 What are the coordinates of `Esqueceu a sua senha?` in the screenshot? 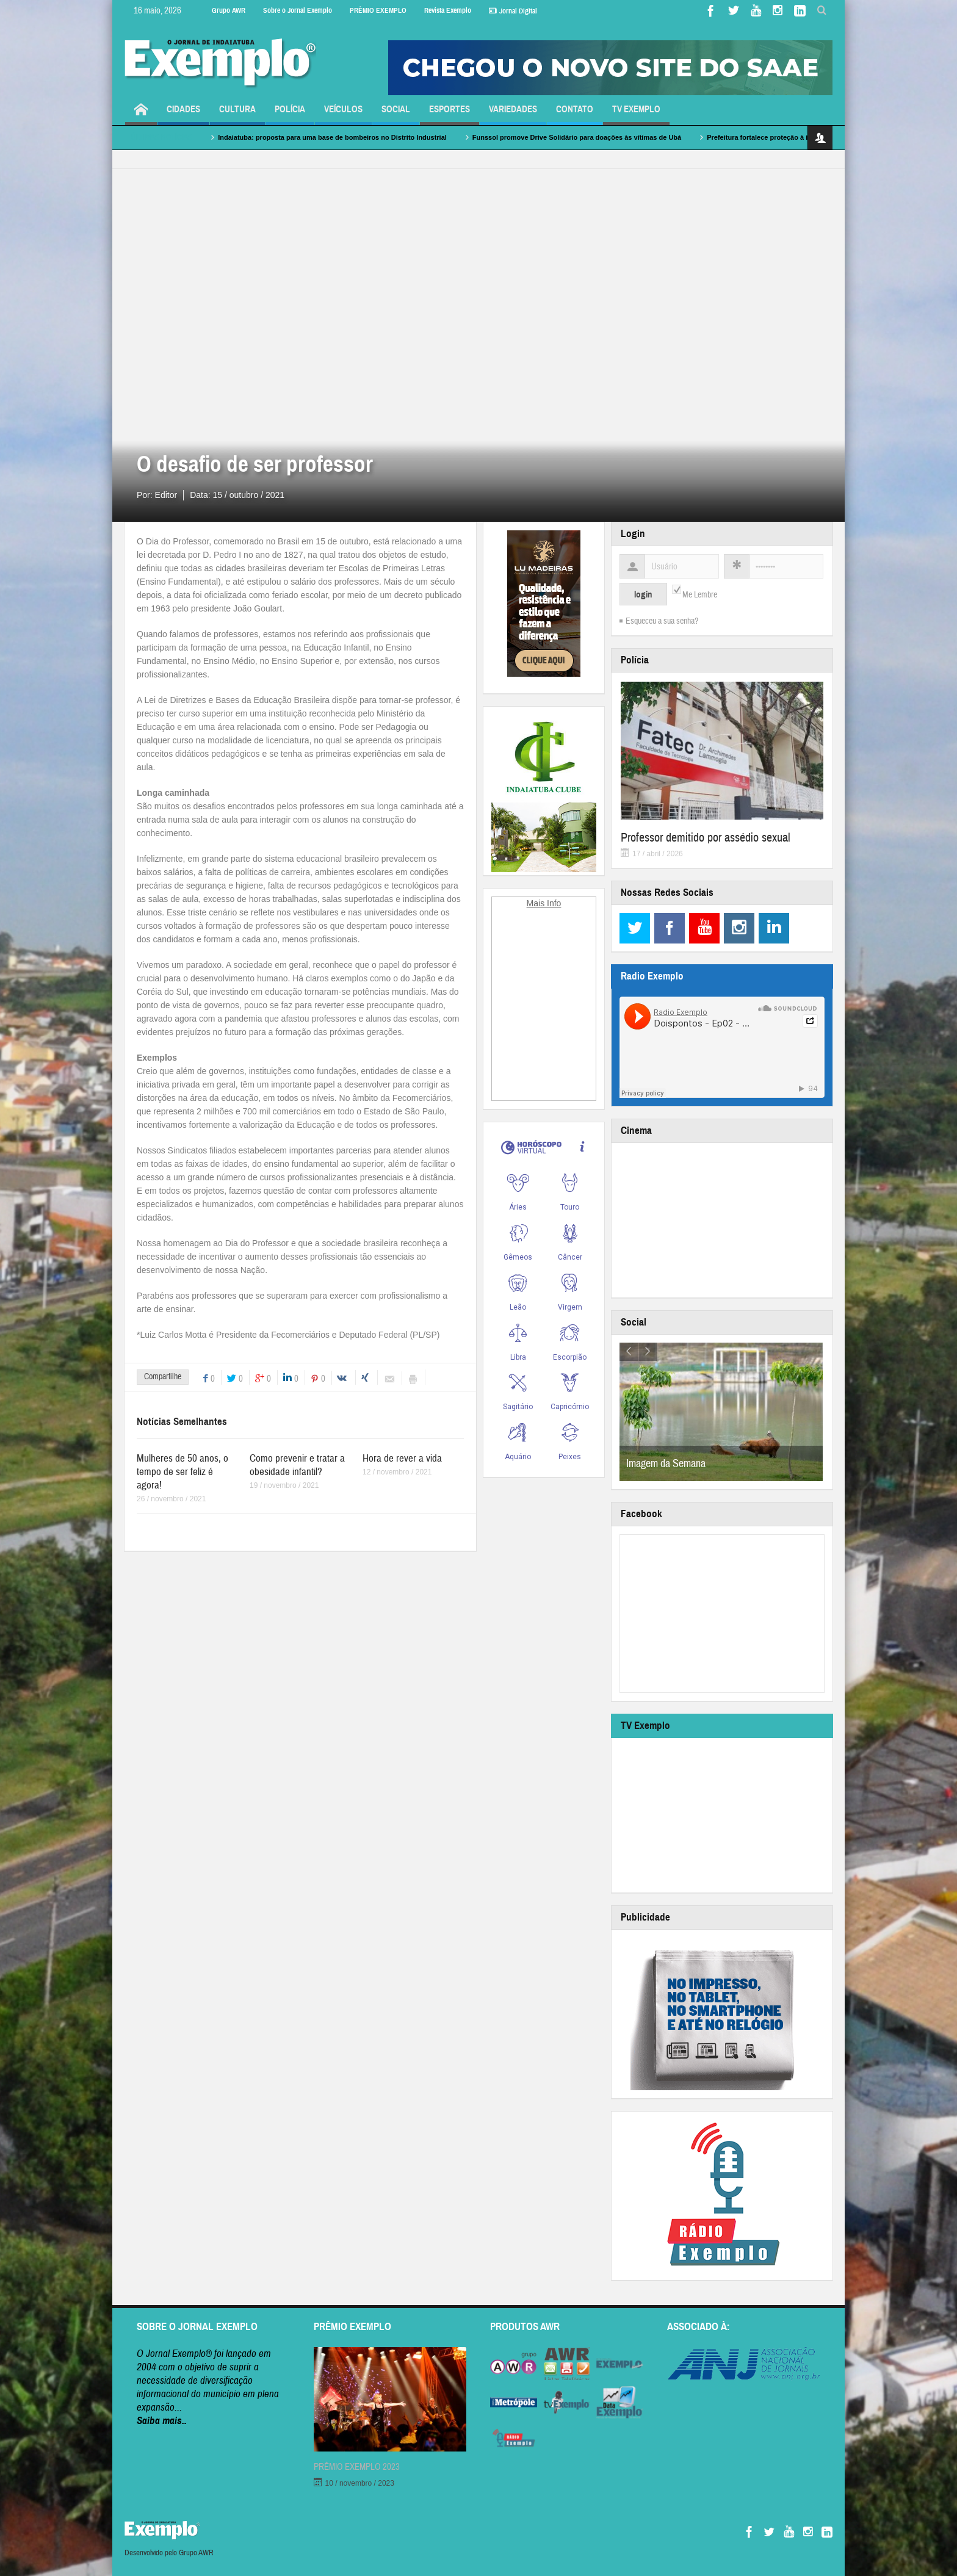 It's located at (662, 621).